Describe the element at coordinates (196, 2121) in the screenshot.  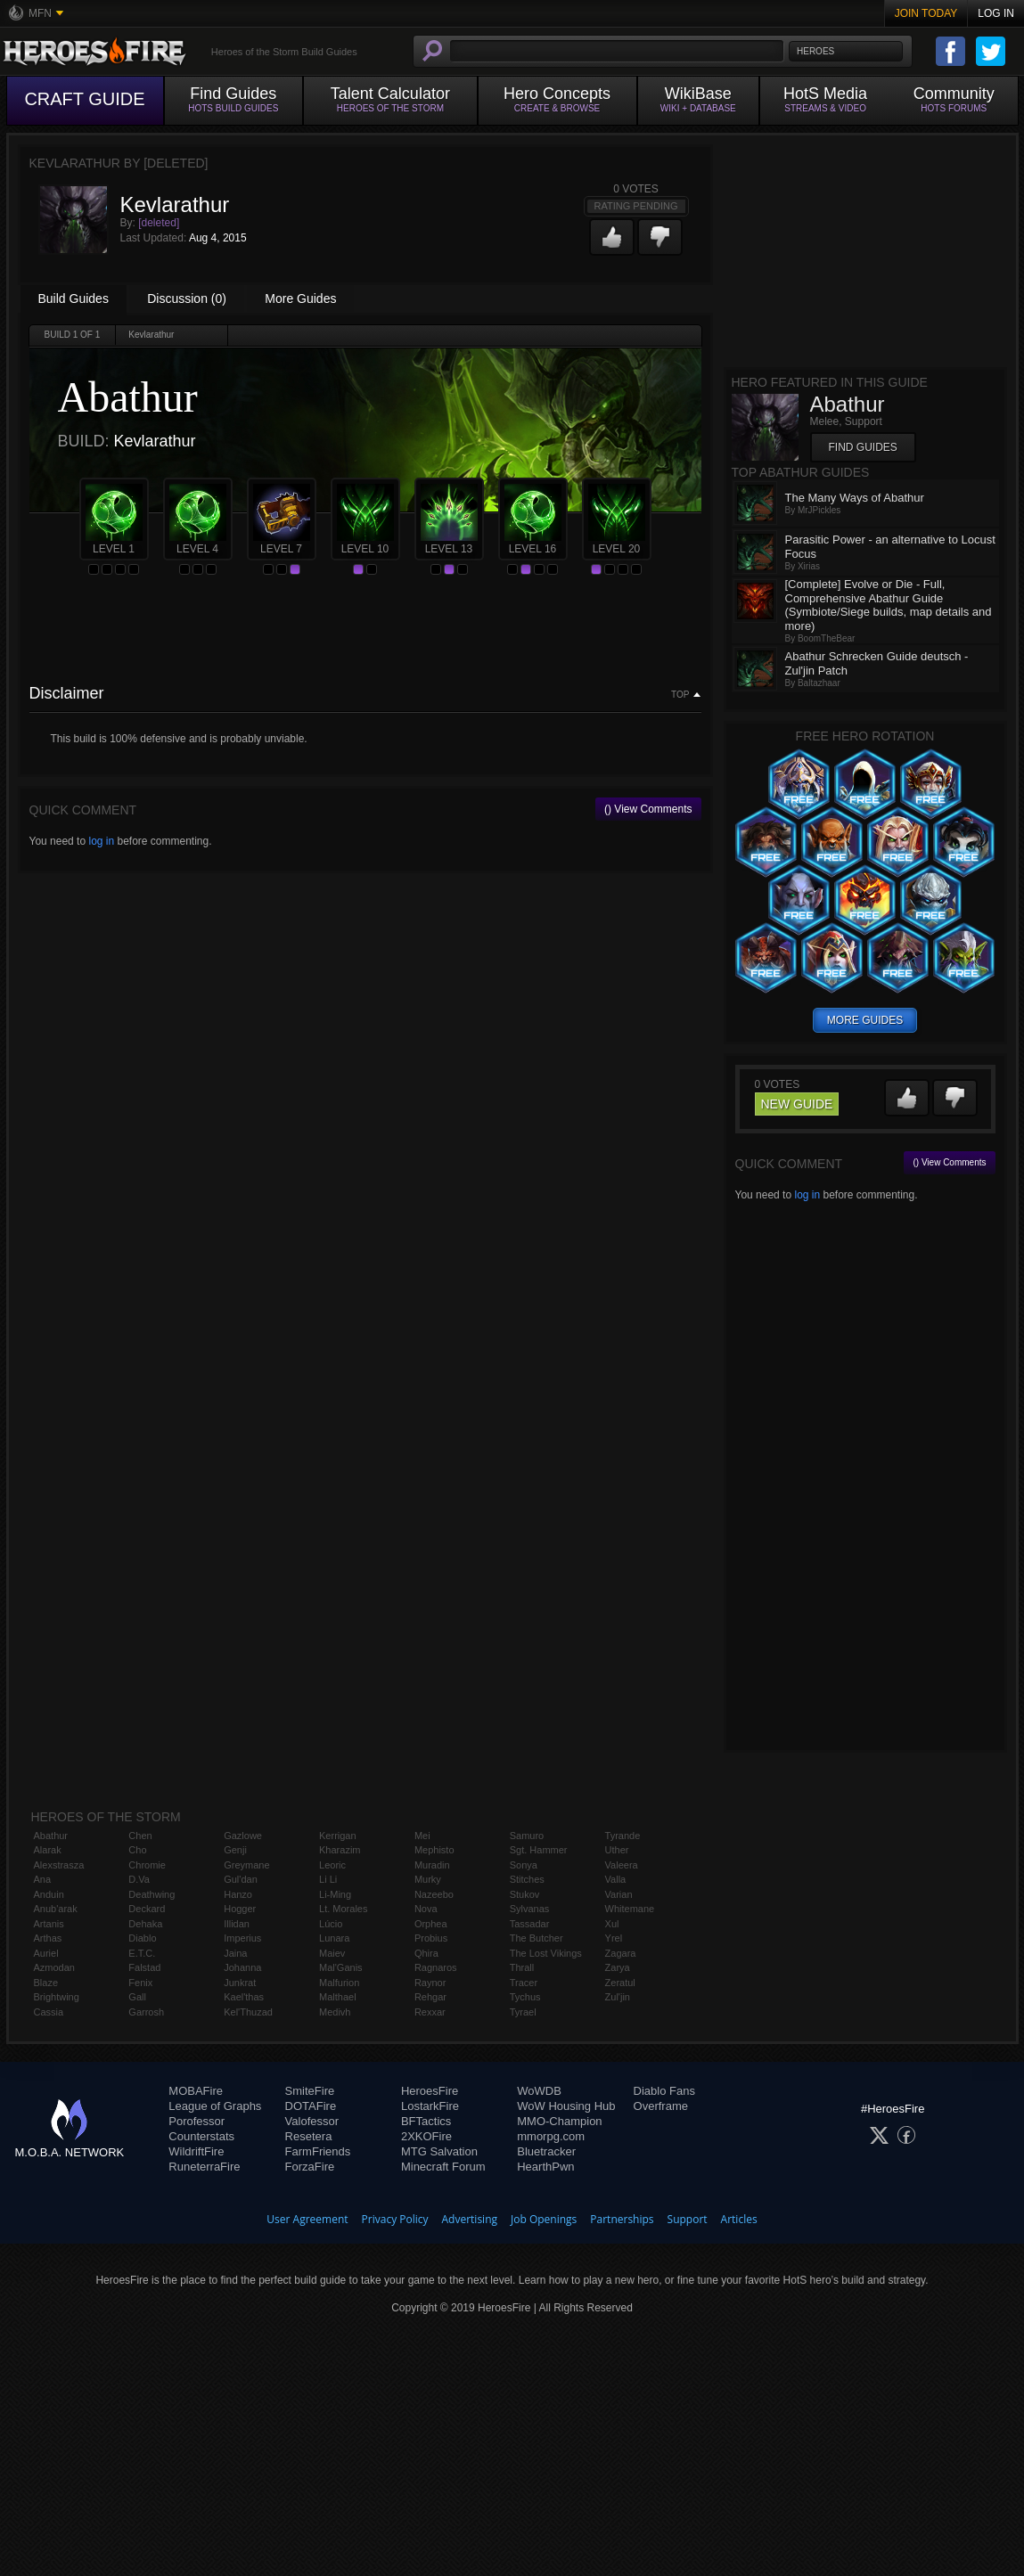
I see `Porofessor` at that location.